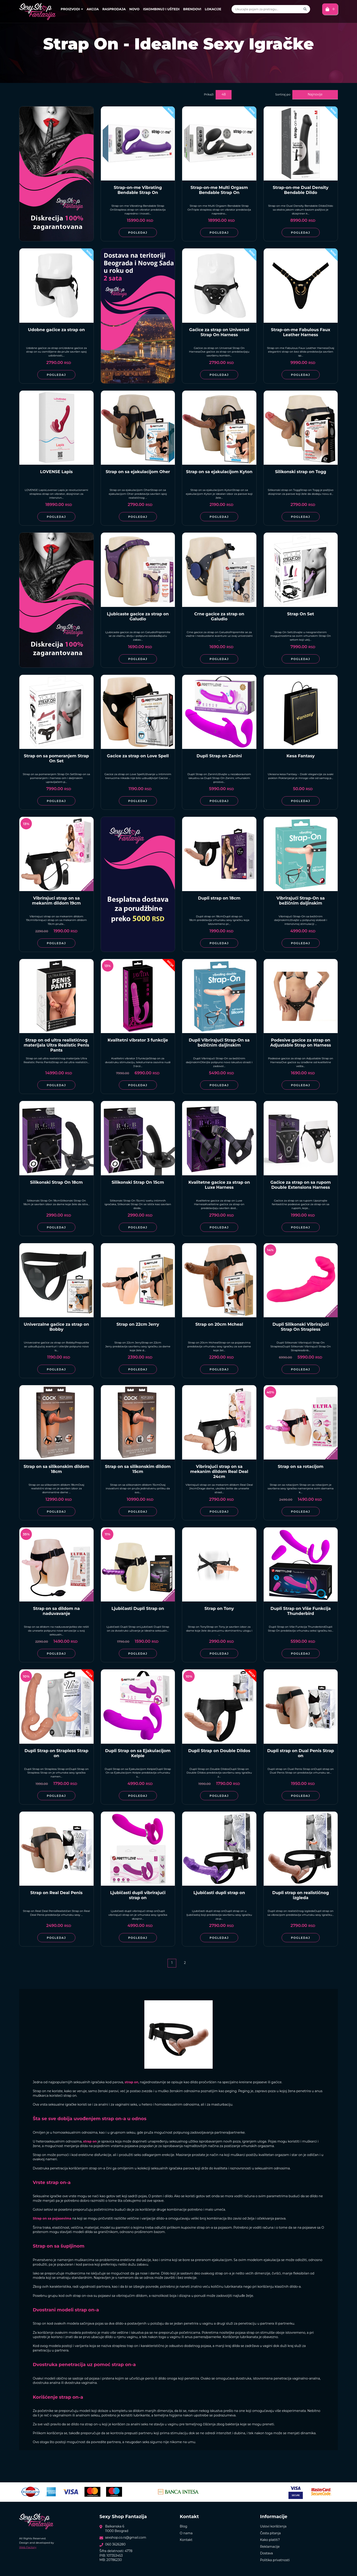 Image resolution: width=357 pixels, height=2576 pixels. Describe the element at coordinates (114, 9) in the screenshot. I see `Rasprodaja` at that location.